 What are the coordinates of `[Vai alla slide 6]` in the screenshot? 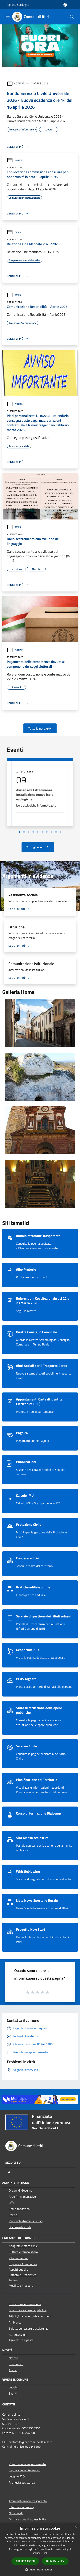 It's located at (42, 832).